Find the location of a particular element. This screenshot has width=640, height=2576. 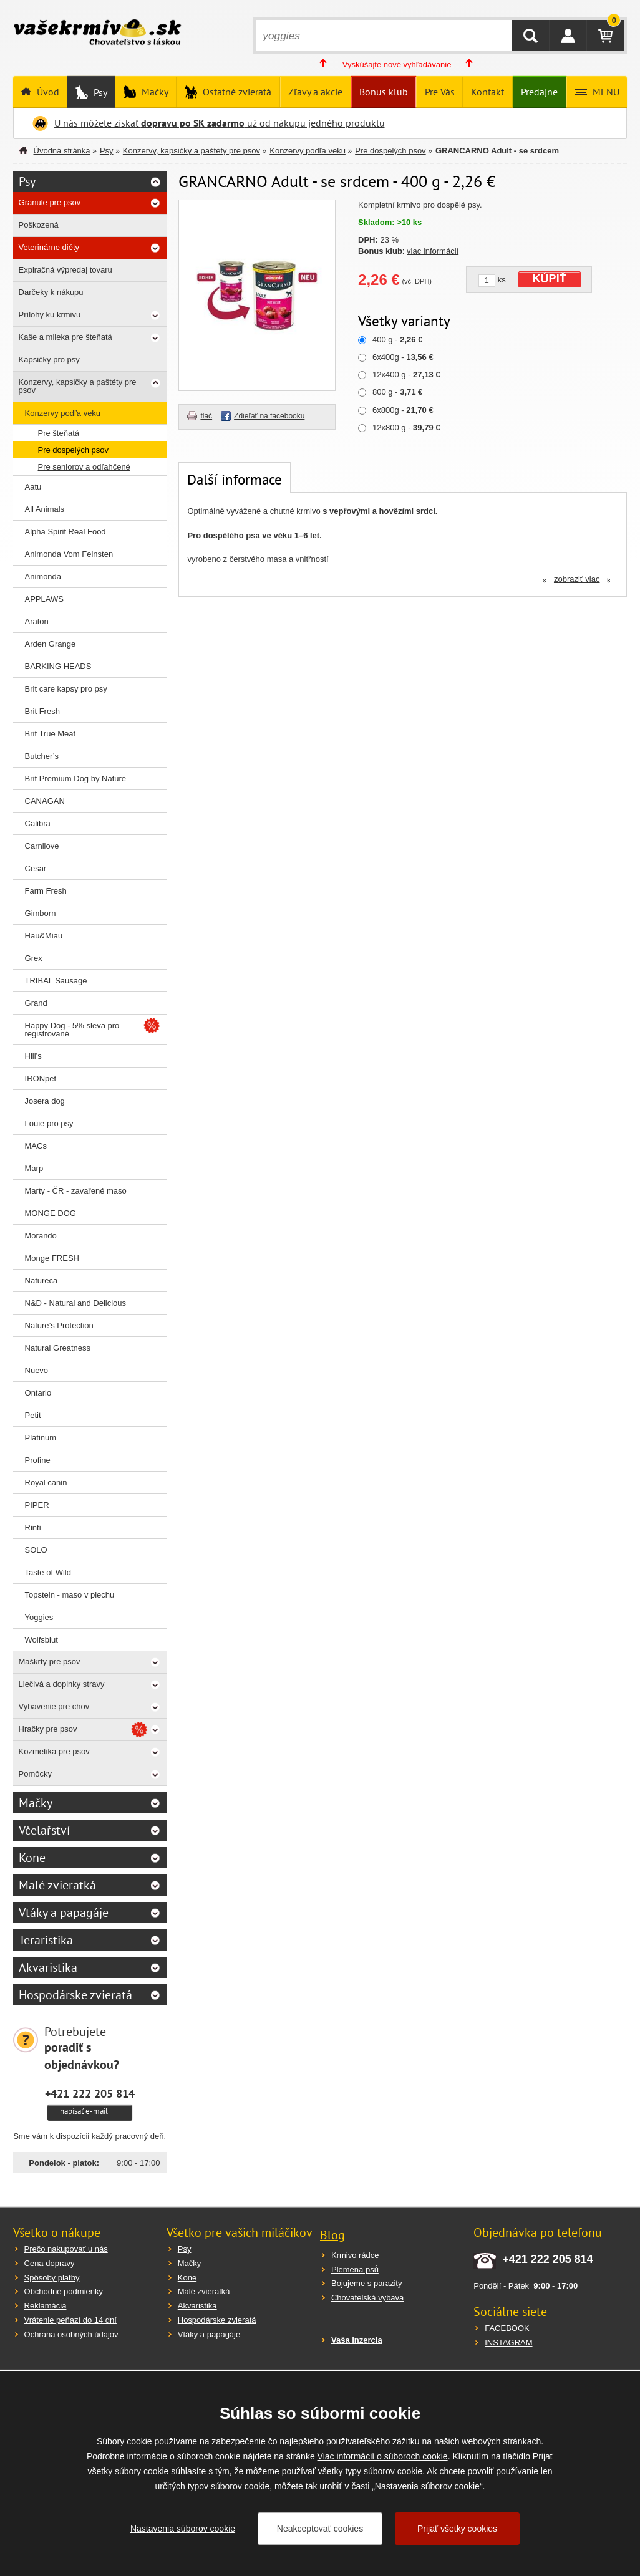

Reklamácia is located at coordinates (45, 2305).